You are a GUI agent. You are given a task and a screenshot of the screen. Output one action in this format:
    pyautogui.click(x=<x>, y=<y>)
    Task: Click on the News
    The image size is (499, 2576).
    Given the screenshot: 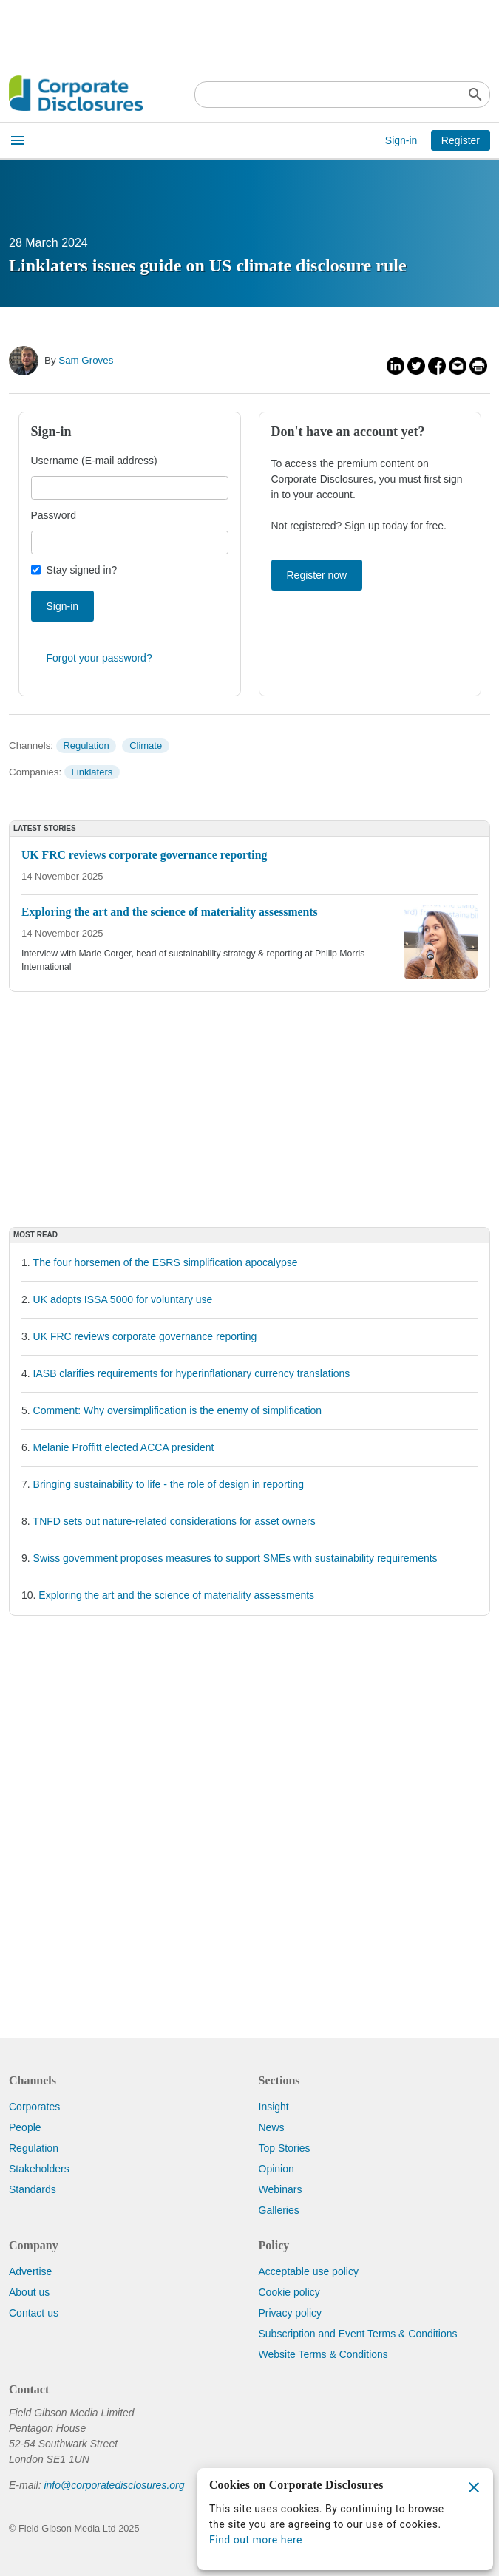 What is the action you would take?
    pyautogui.click(x=272, y=2127)
    